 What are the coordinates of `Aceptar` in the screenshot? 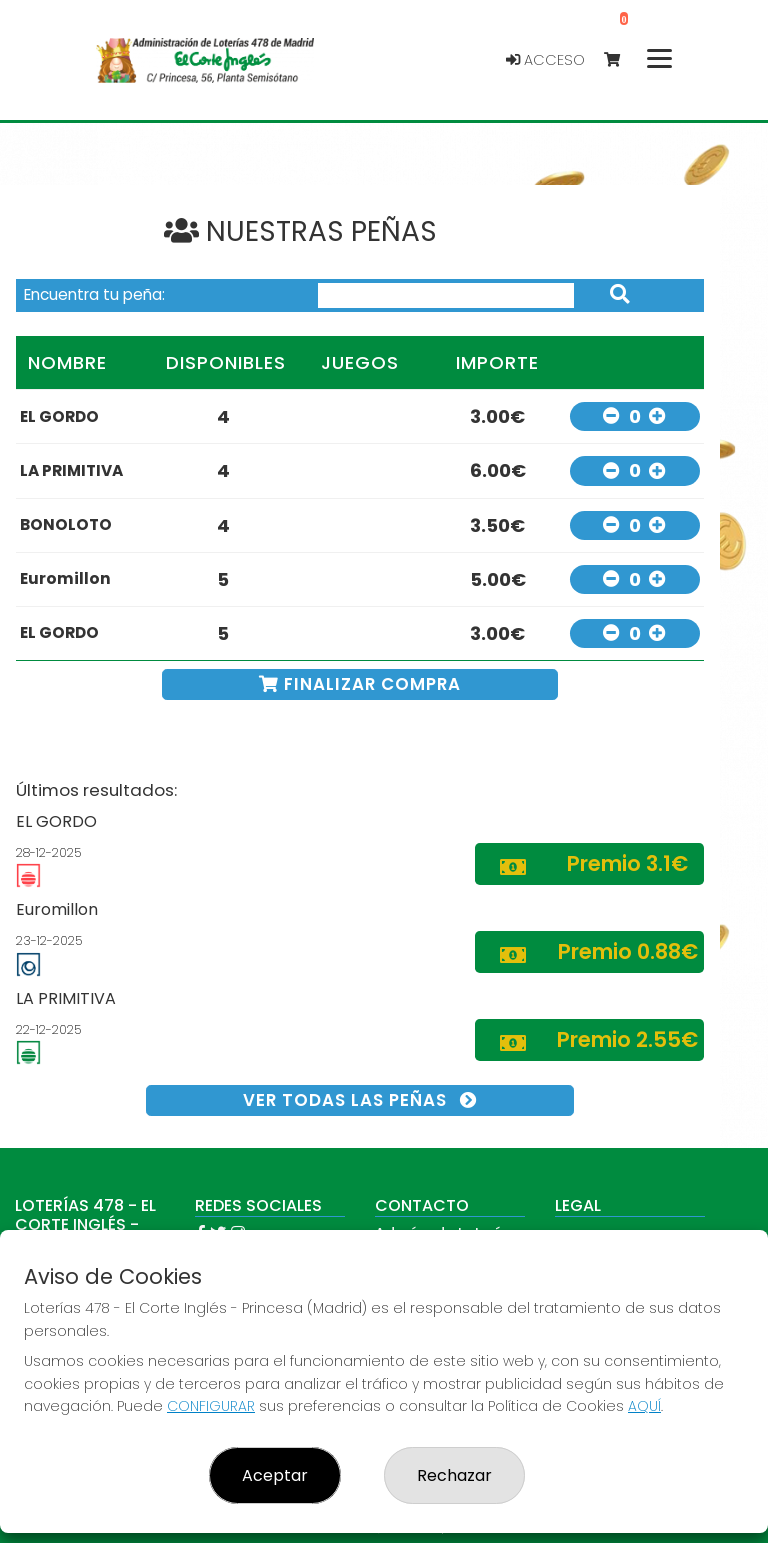 It's located at (275, 1475).